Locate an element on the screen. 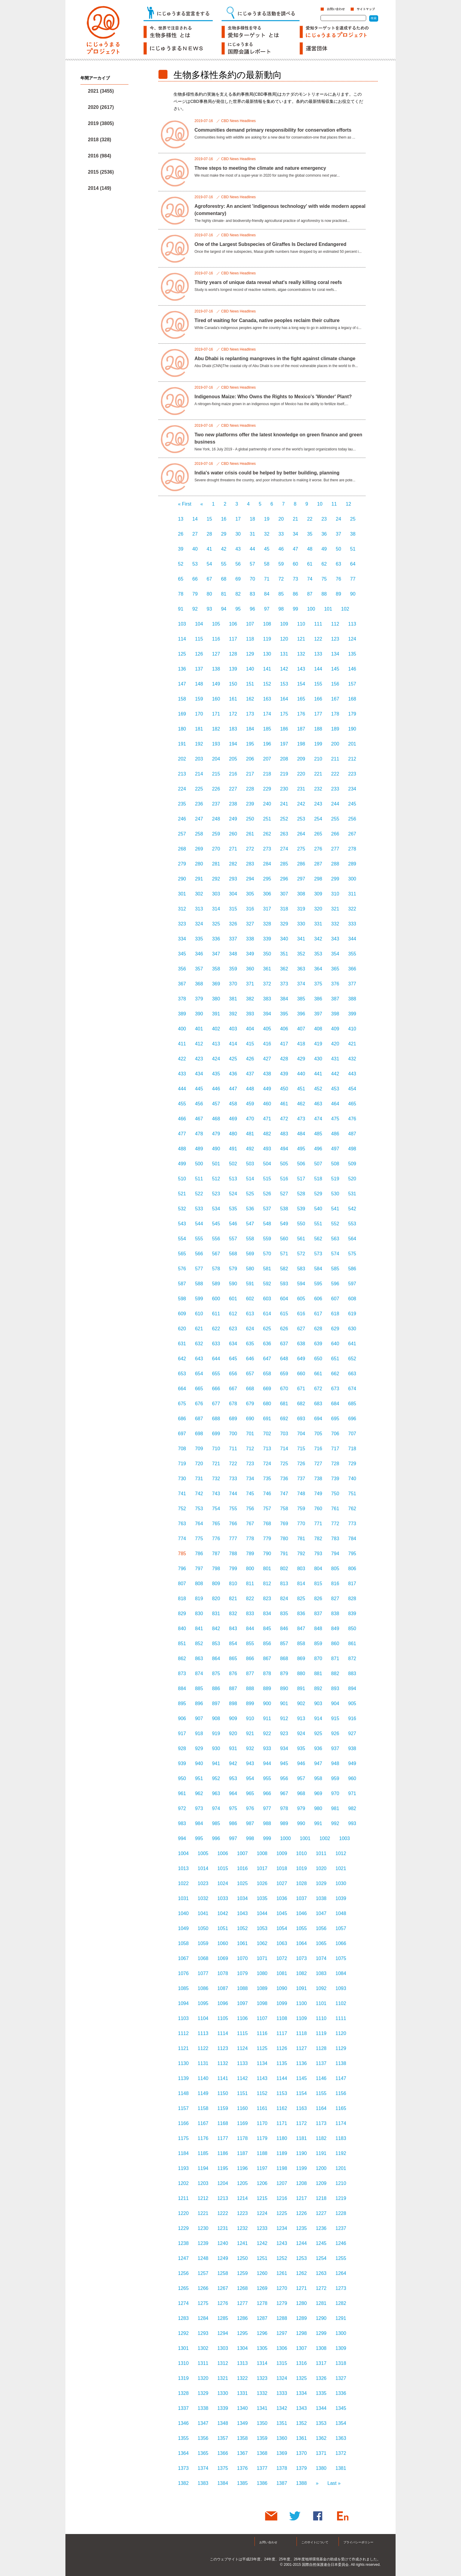  1359 is located at coordinates (262, 2438).